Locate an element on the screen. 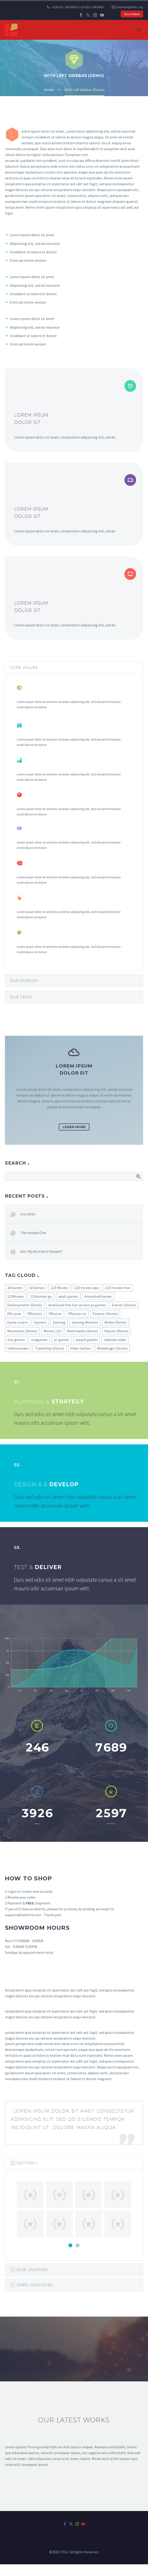 This screenshot has height=2576, width=148. fountain@tfolc.org is located at coordinates (130, 7).